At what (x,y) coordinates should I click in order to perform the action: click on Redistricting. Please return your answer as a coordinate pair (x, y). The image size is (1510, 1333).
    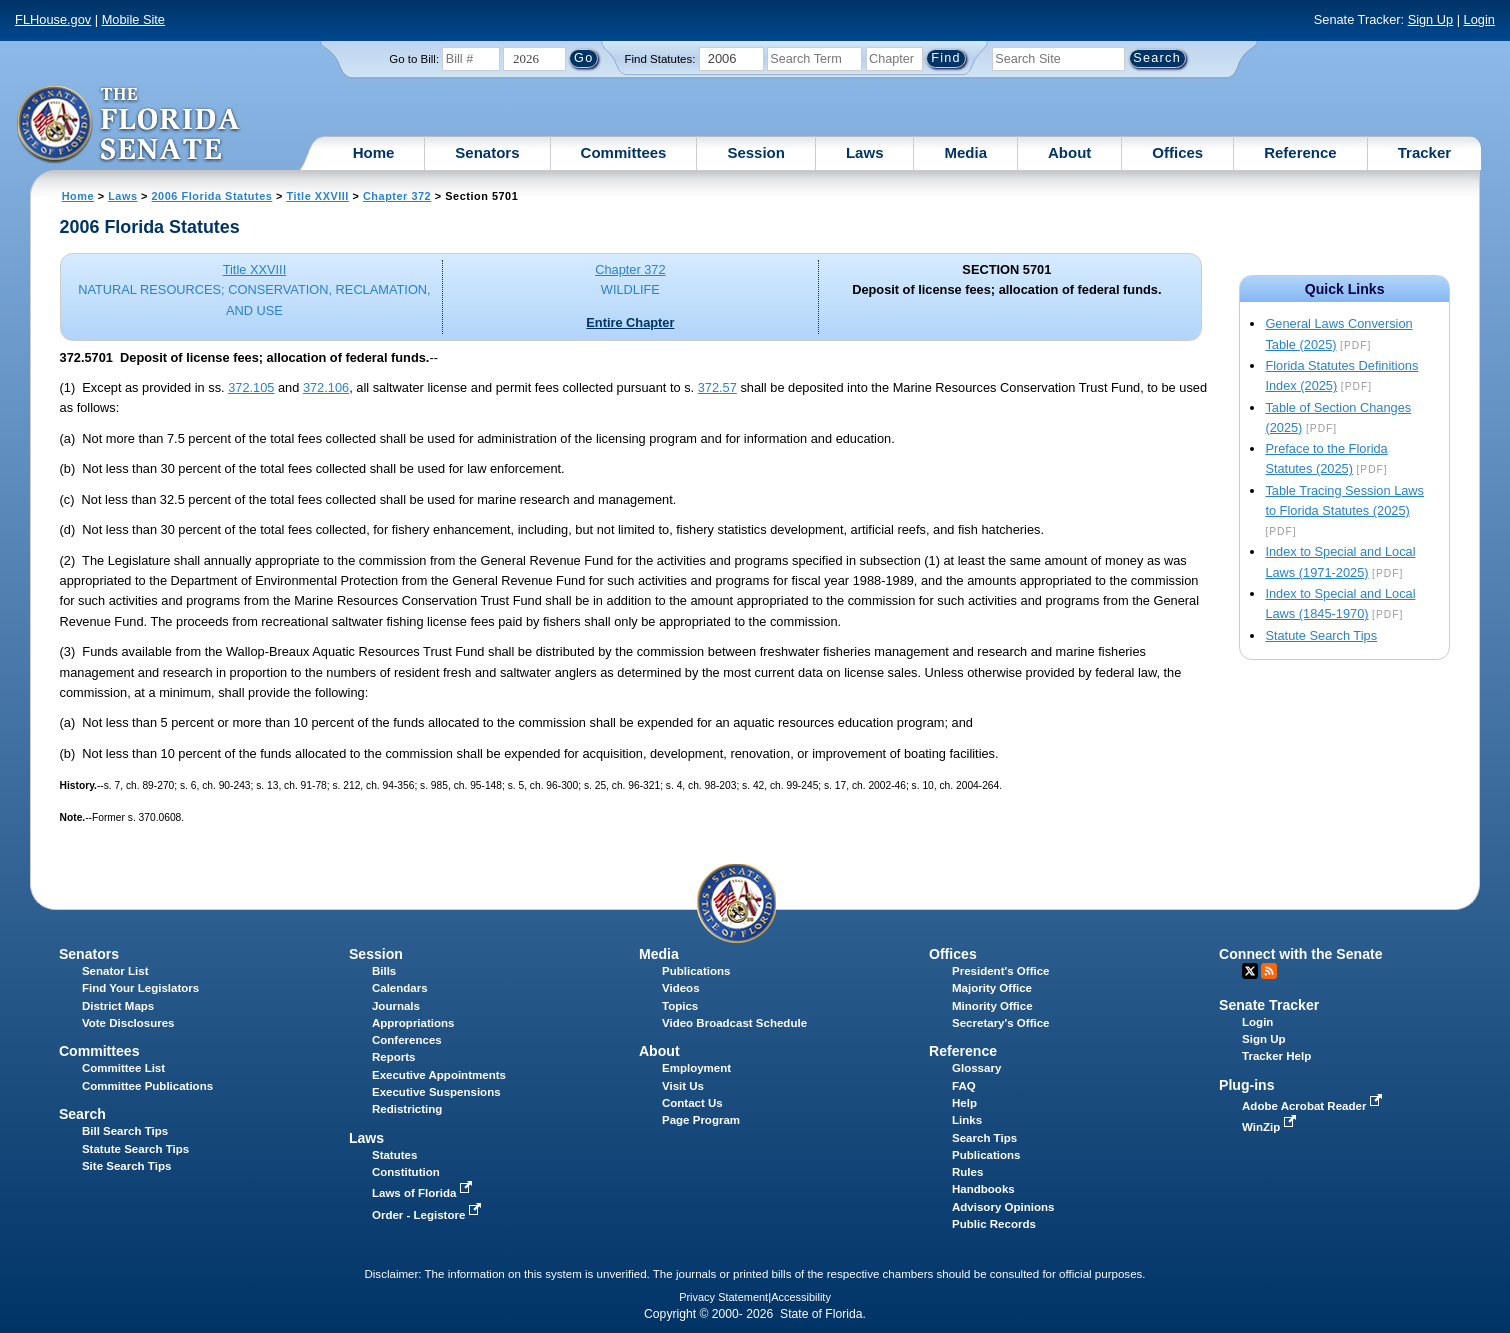
    Looking at the image, I should click on (407, 1109).